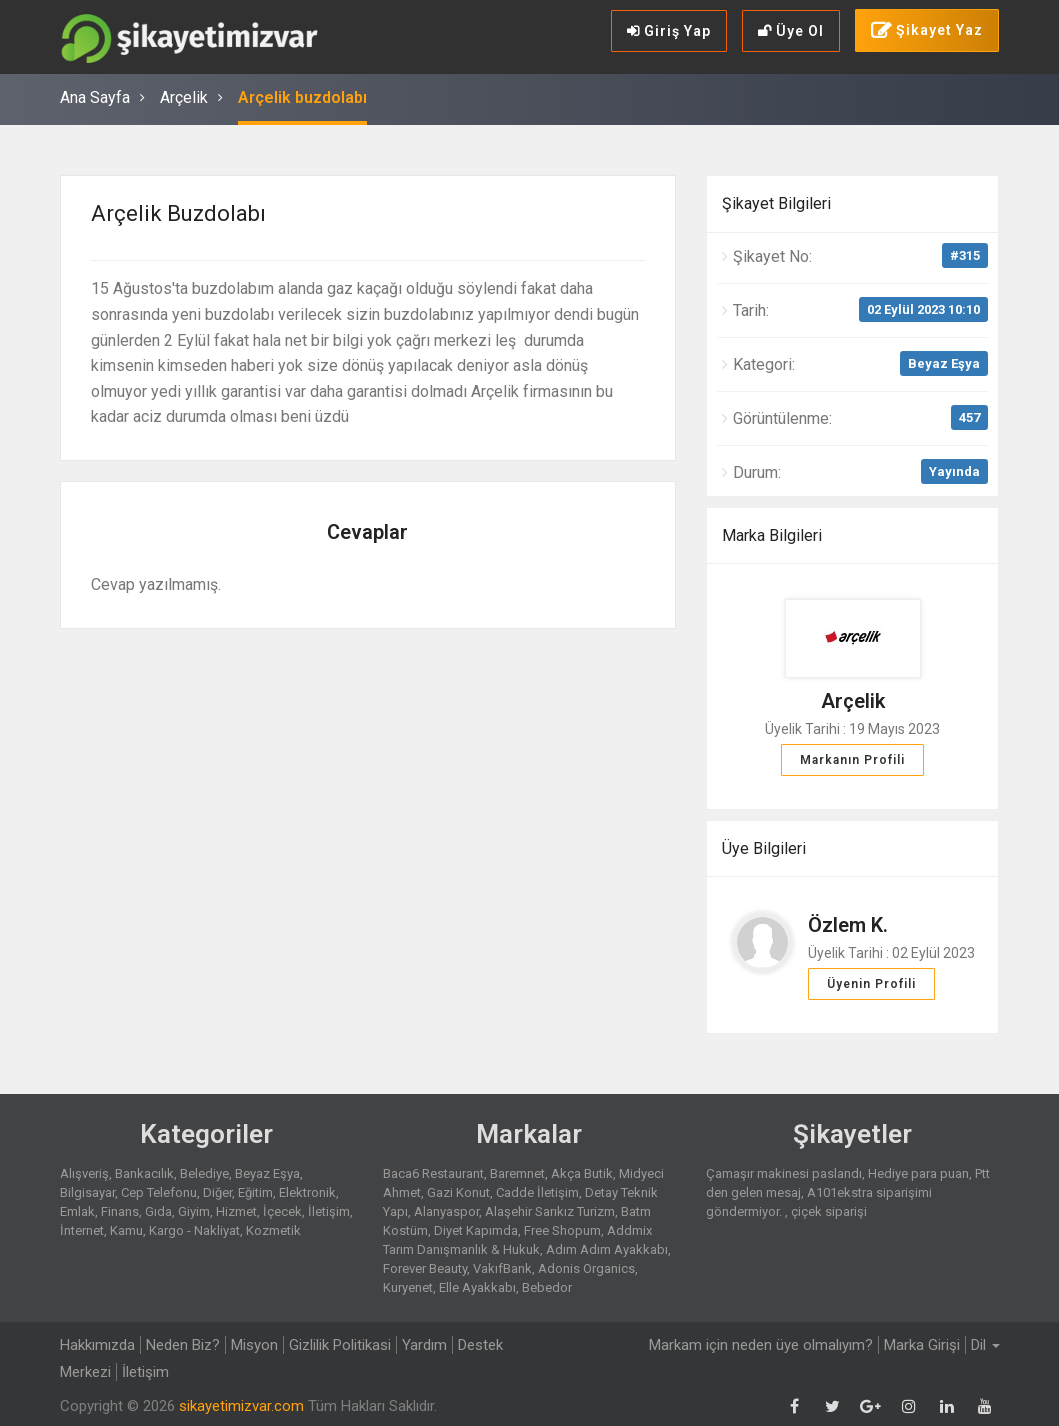 The image size is (1059, 1426). What do you see at coordinates (537, 1192) in the screenshot?
I see `Cadde İletişim` at bounding box center [537, 1192].